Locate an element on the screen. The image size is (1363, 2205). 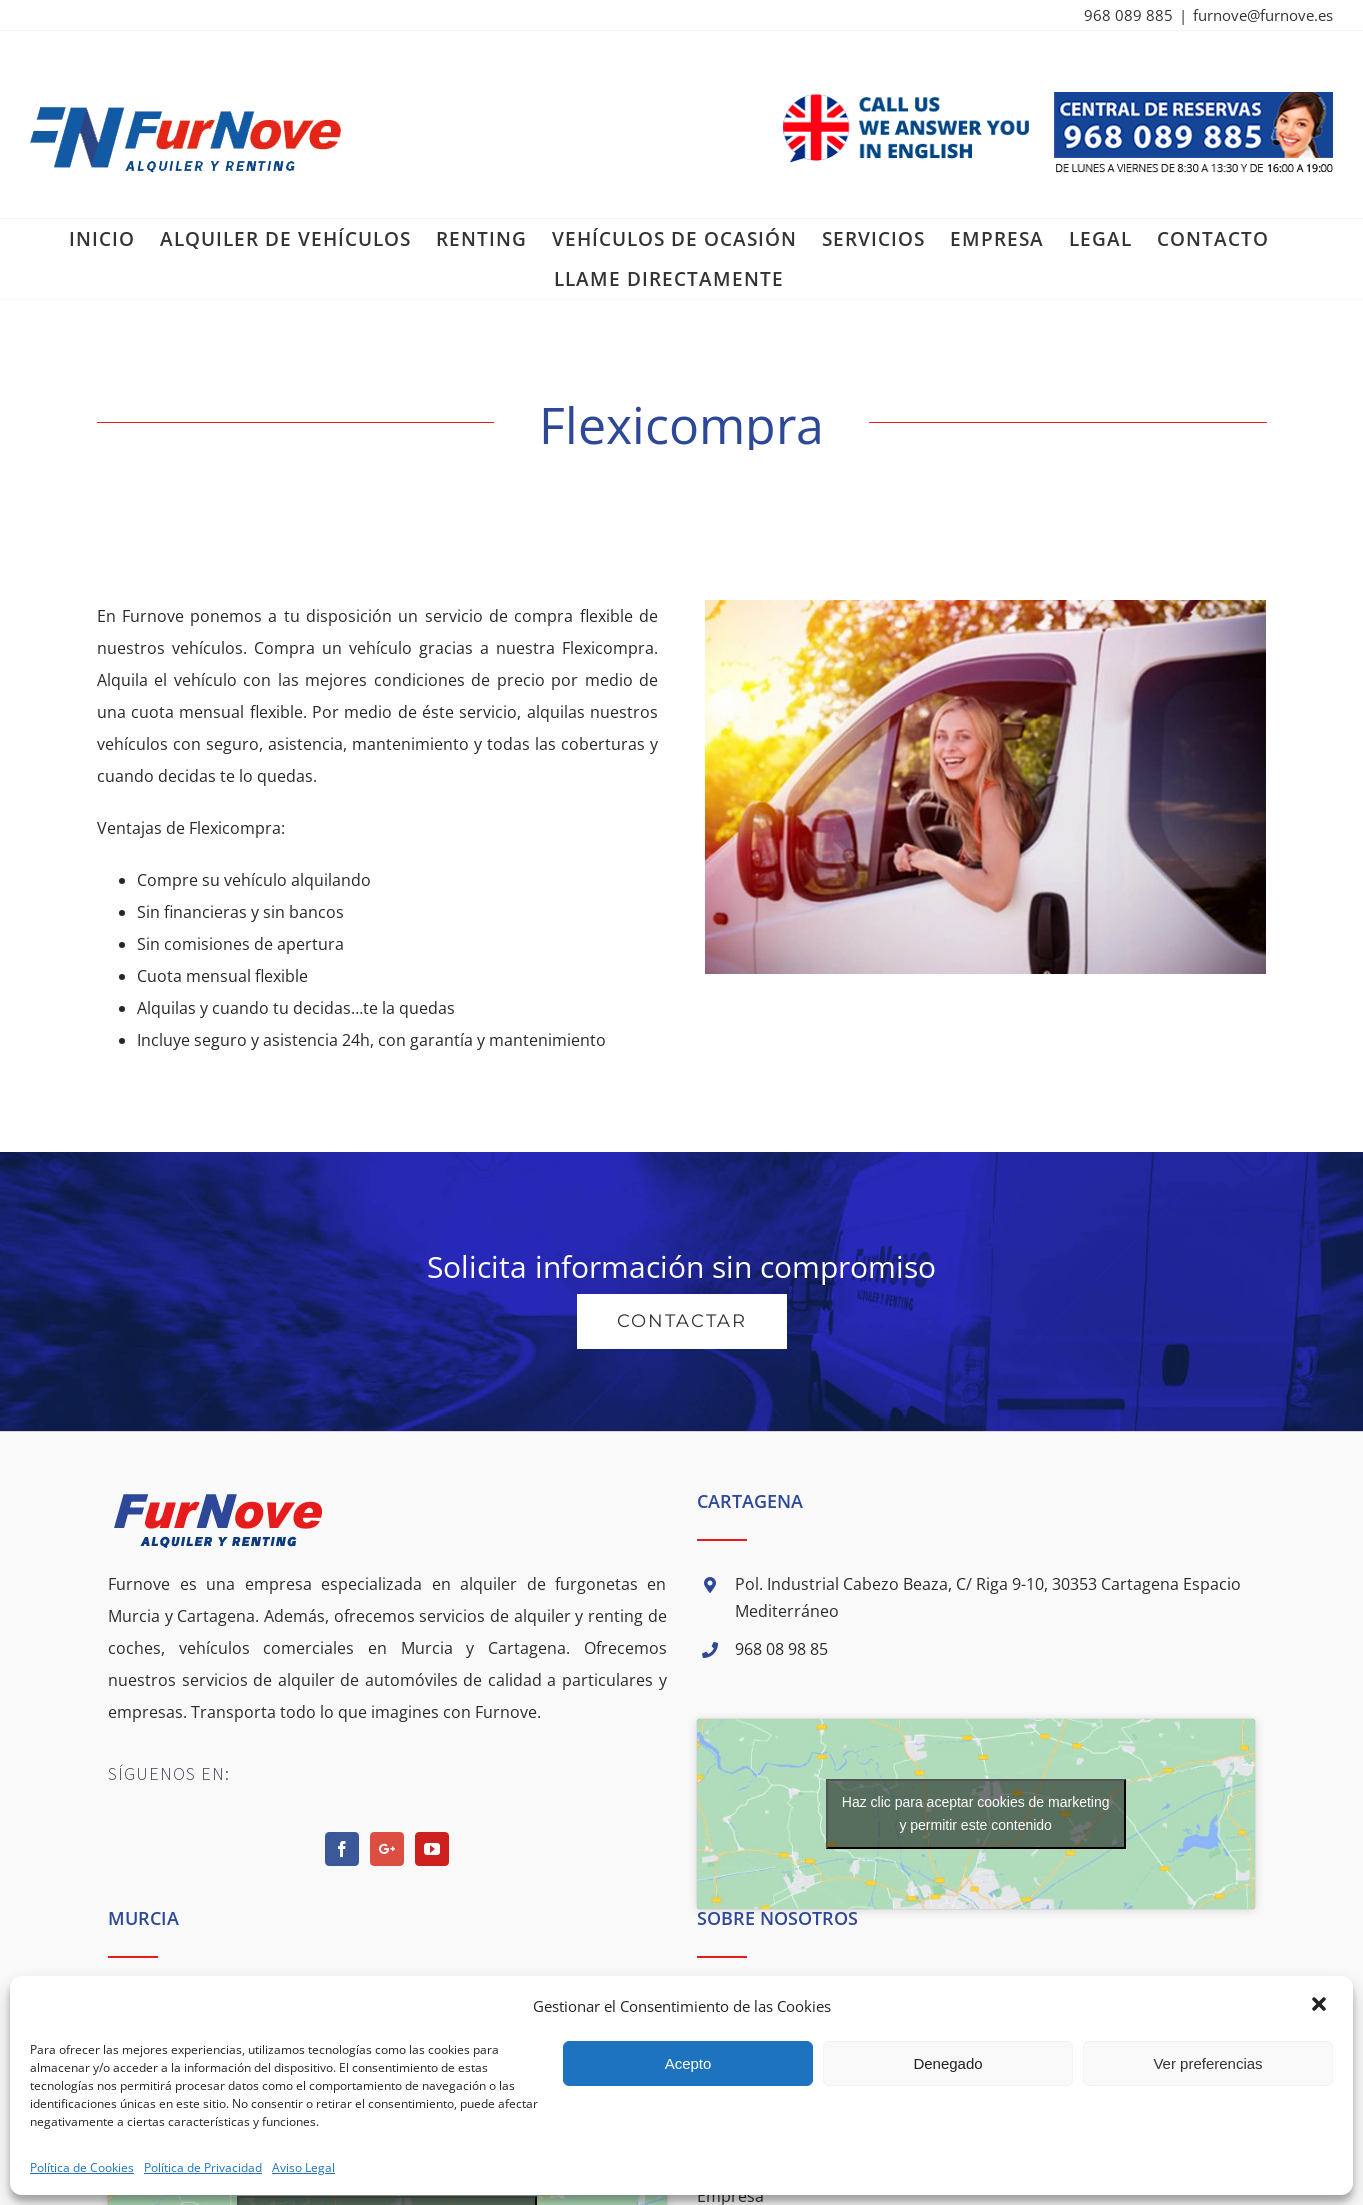
[Google+] is located at coordinates (387, 1849).